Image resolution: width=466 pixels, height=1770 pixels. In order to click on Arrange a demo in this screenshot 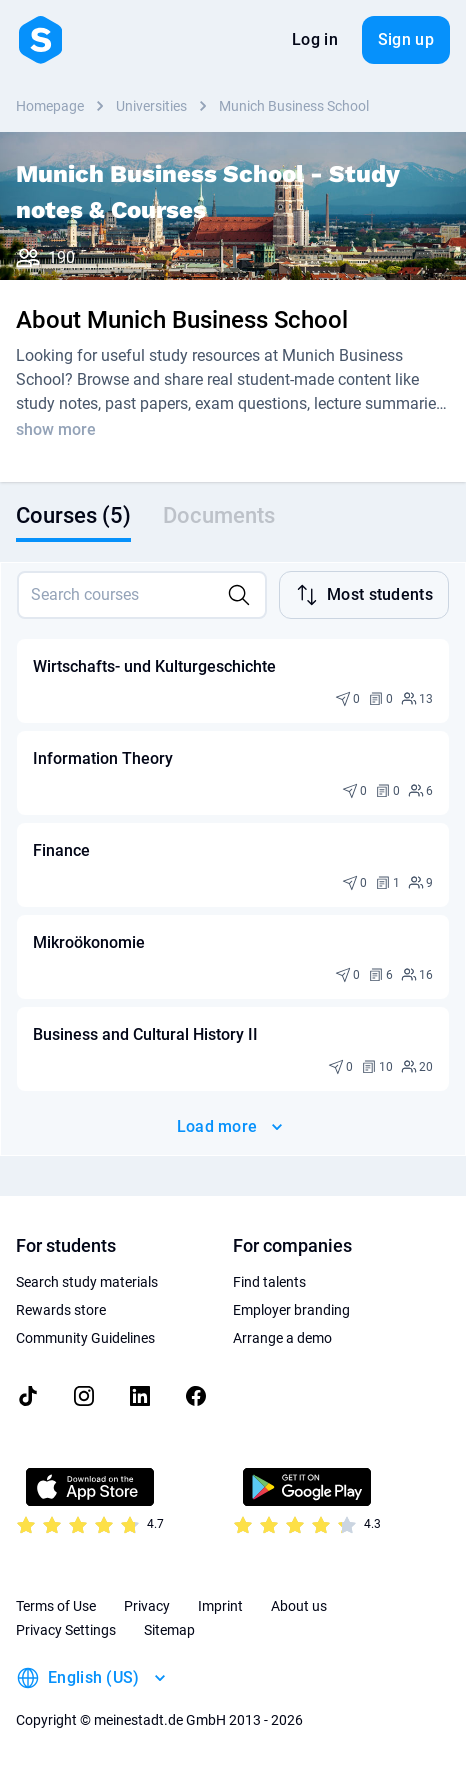, I will do `click(282, 1338)`.